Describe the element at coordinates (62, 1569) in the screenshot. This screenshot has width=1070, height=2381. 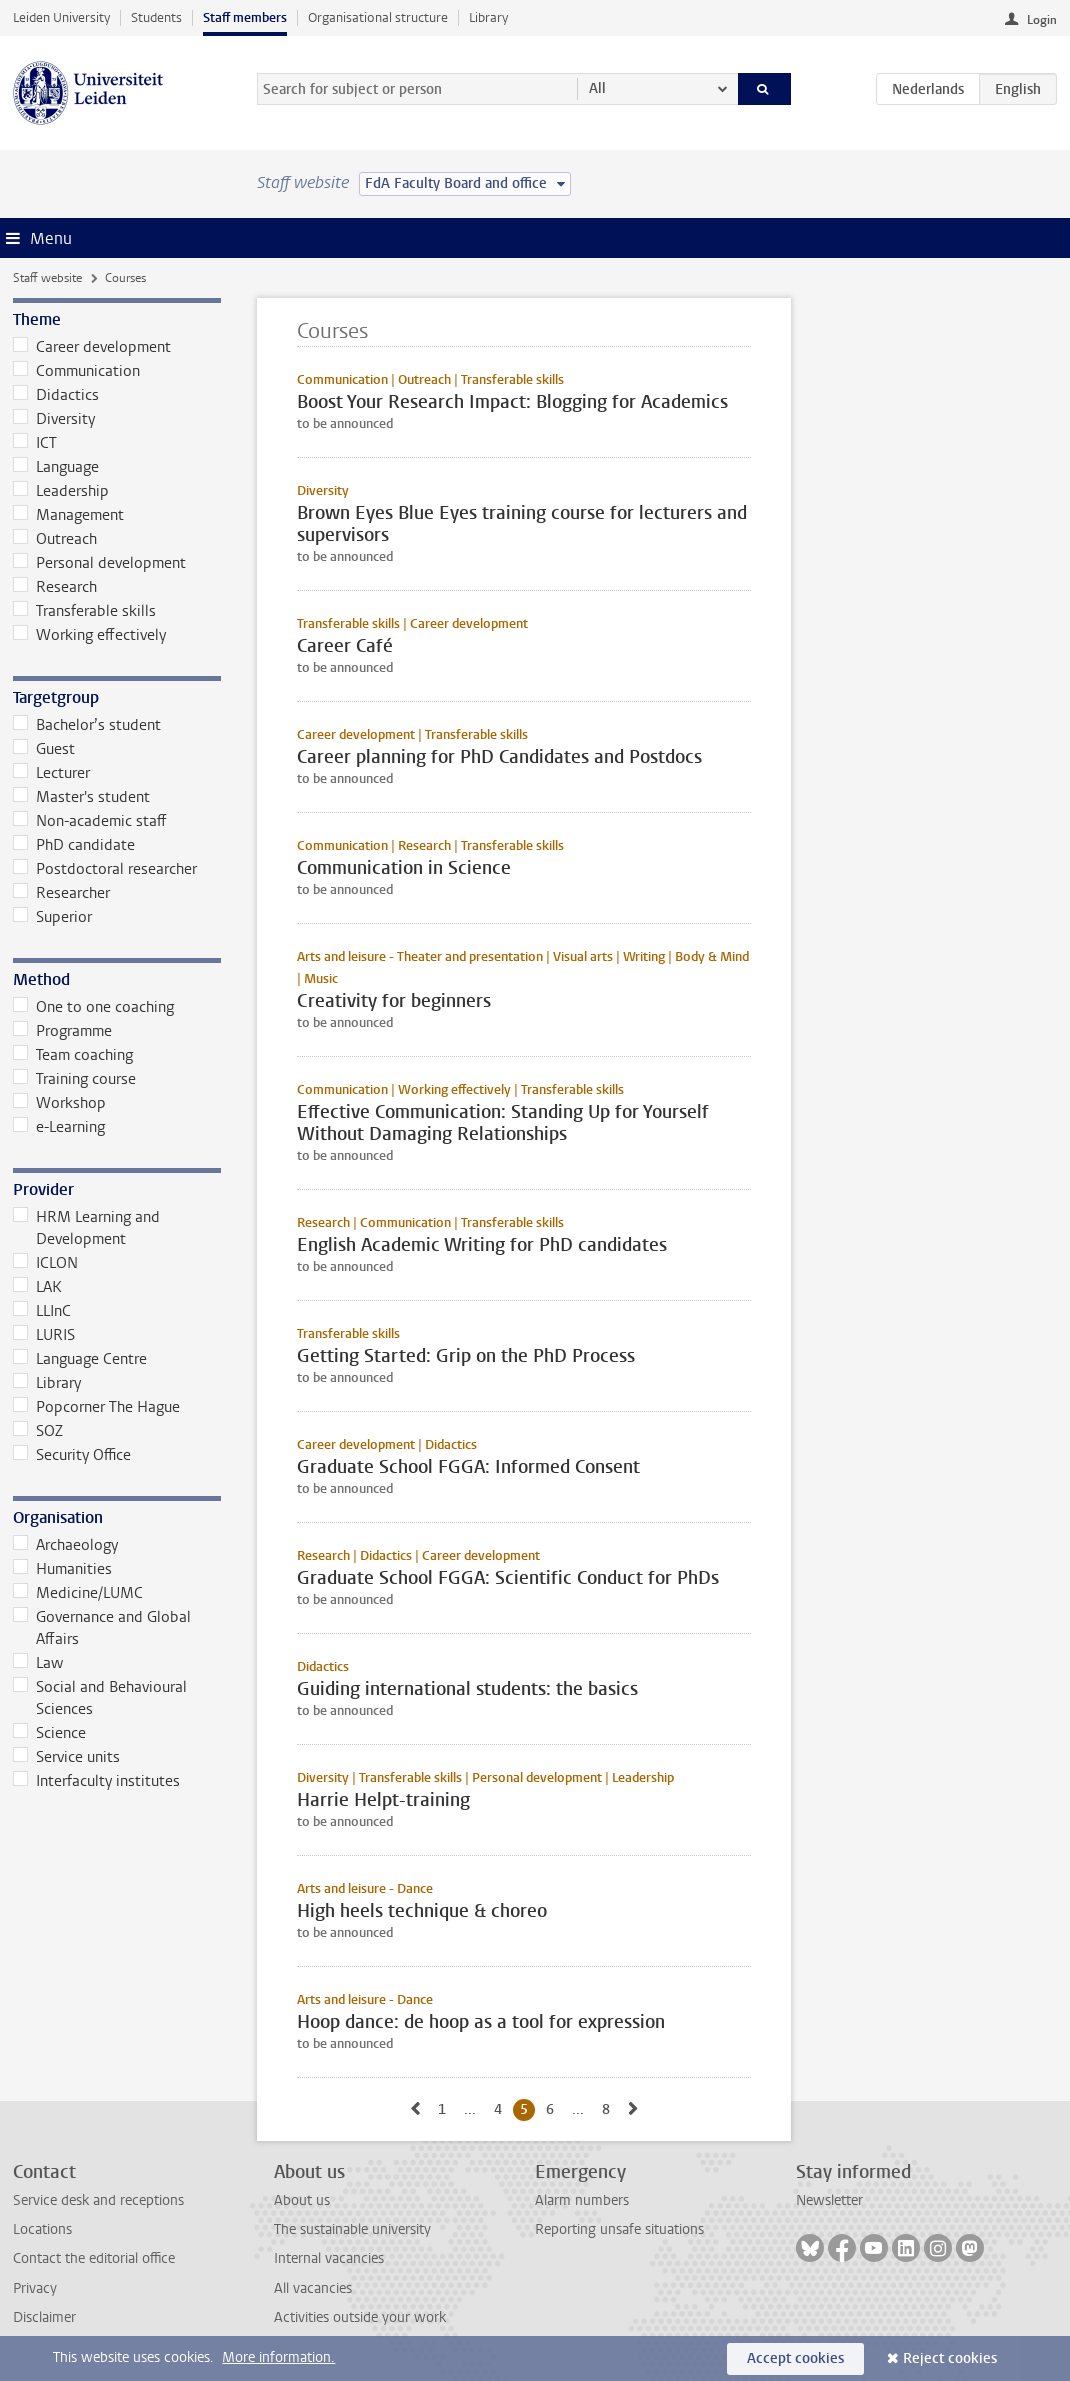
I see `Humanities` at that location.